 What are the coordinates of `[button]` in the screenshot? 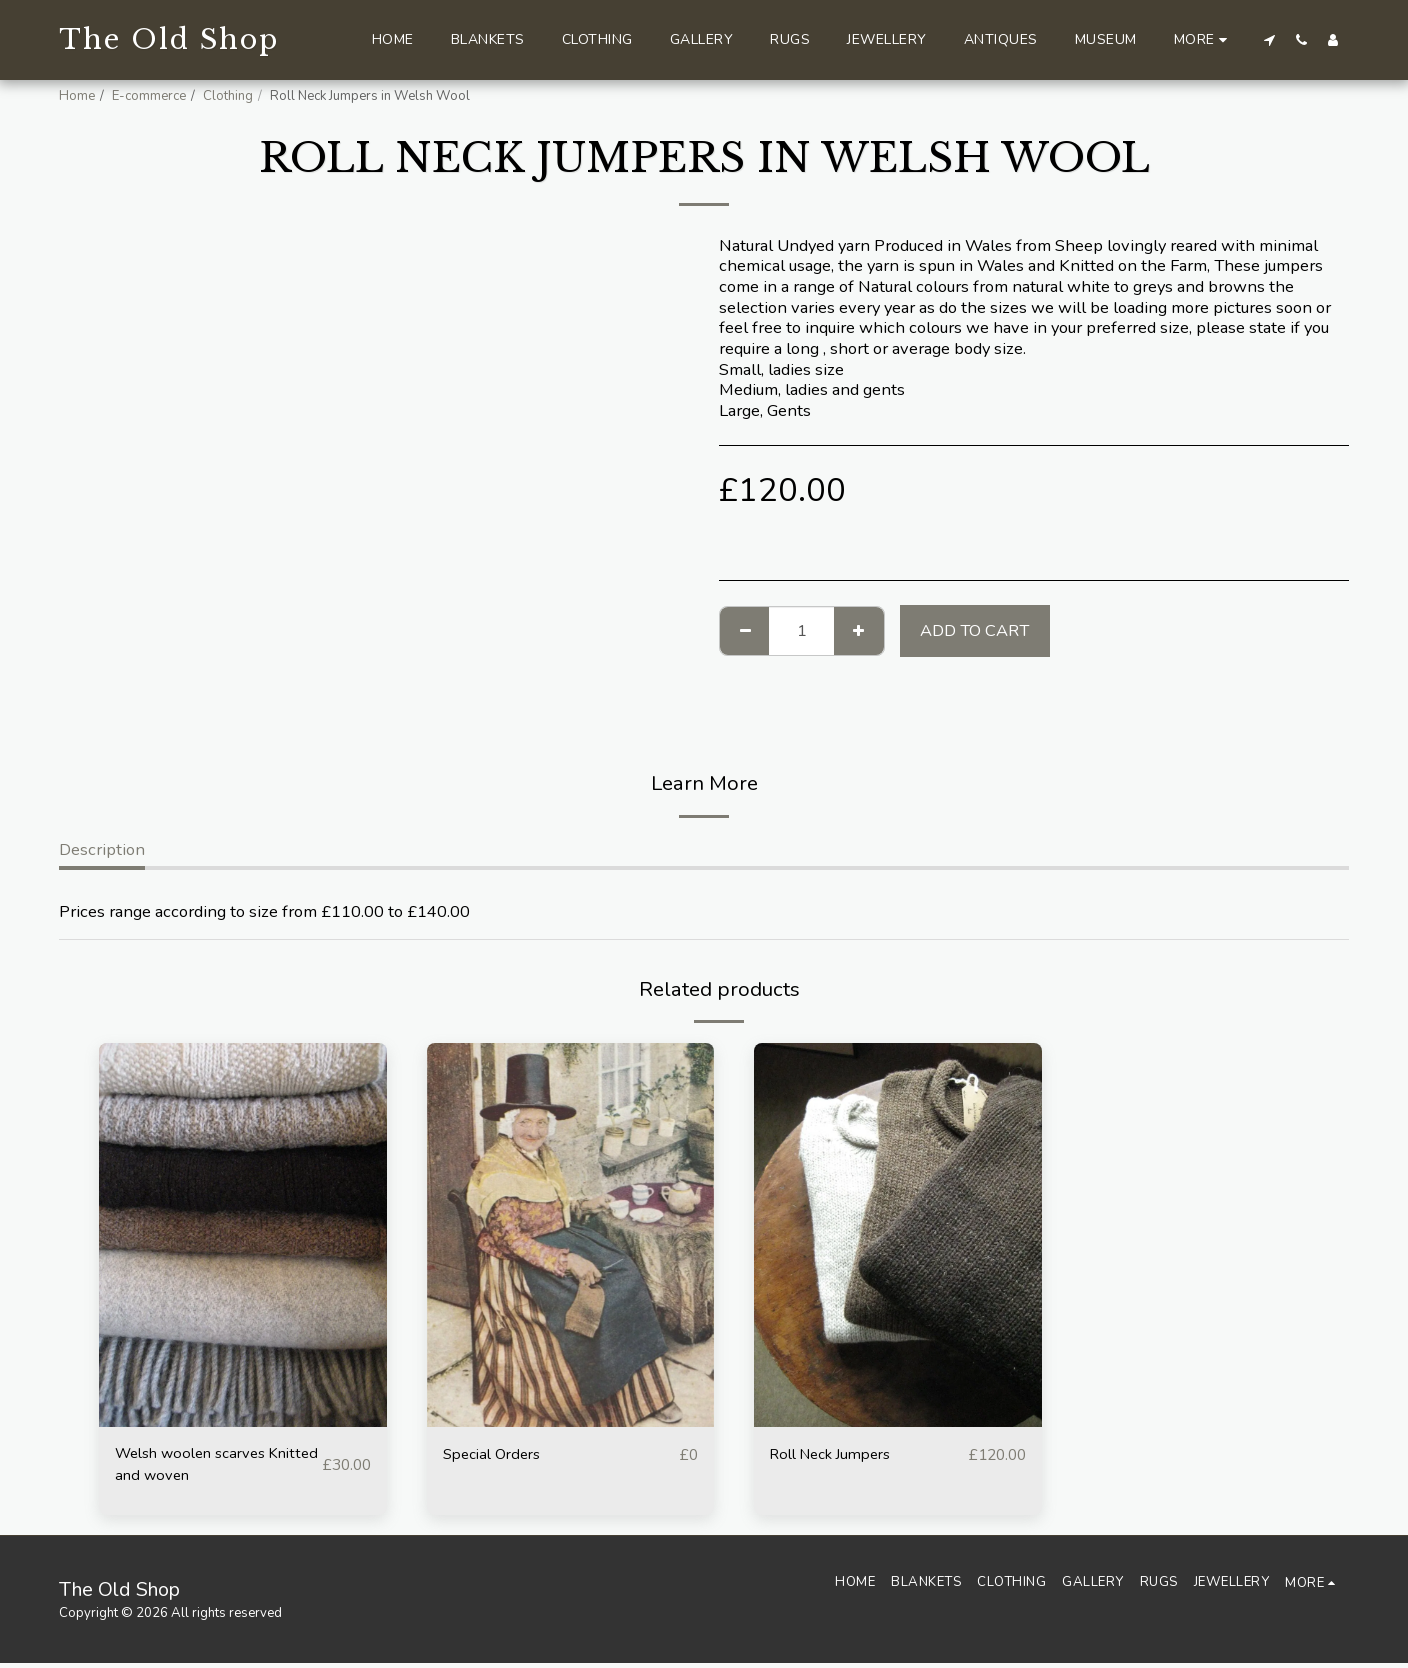 It's located at (1269, 39).